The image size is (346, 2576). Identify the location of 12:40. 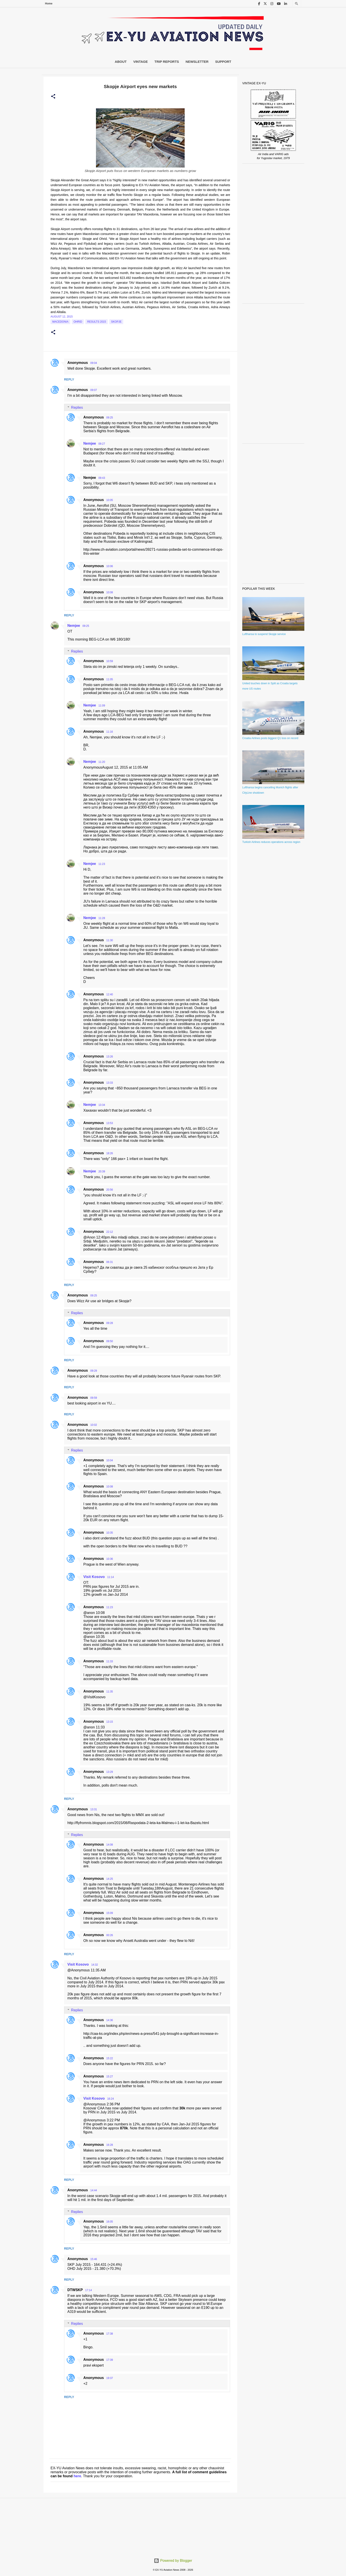
(109, 994).